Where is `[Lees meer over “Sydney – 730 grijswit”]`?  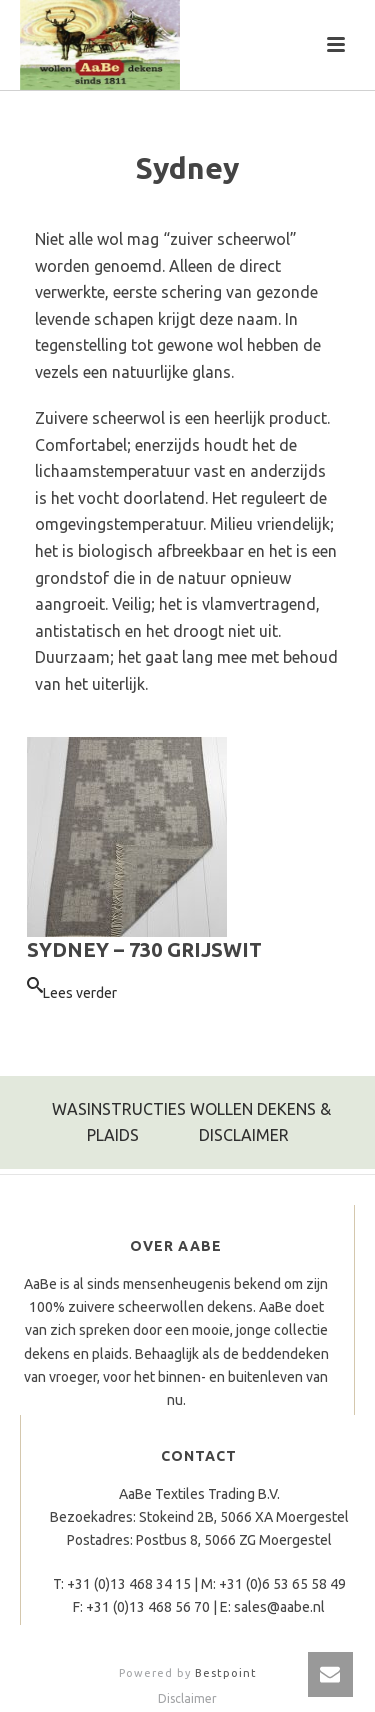 [Lees meer over “Sydney – 730 grijswit”] is located at coordinates (72, 993).